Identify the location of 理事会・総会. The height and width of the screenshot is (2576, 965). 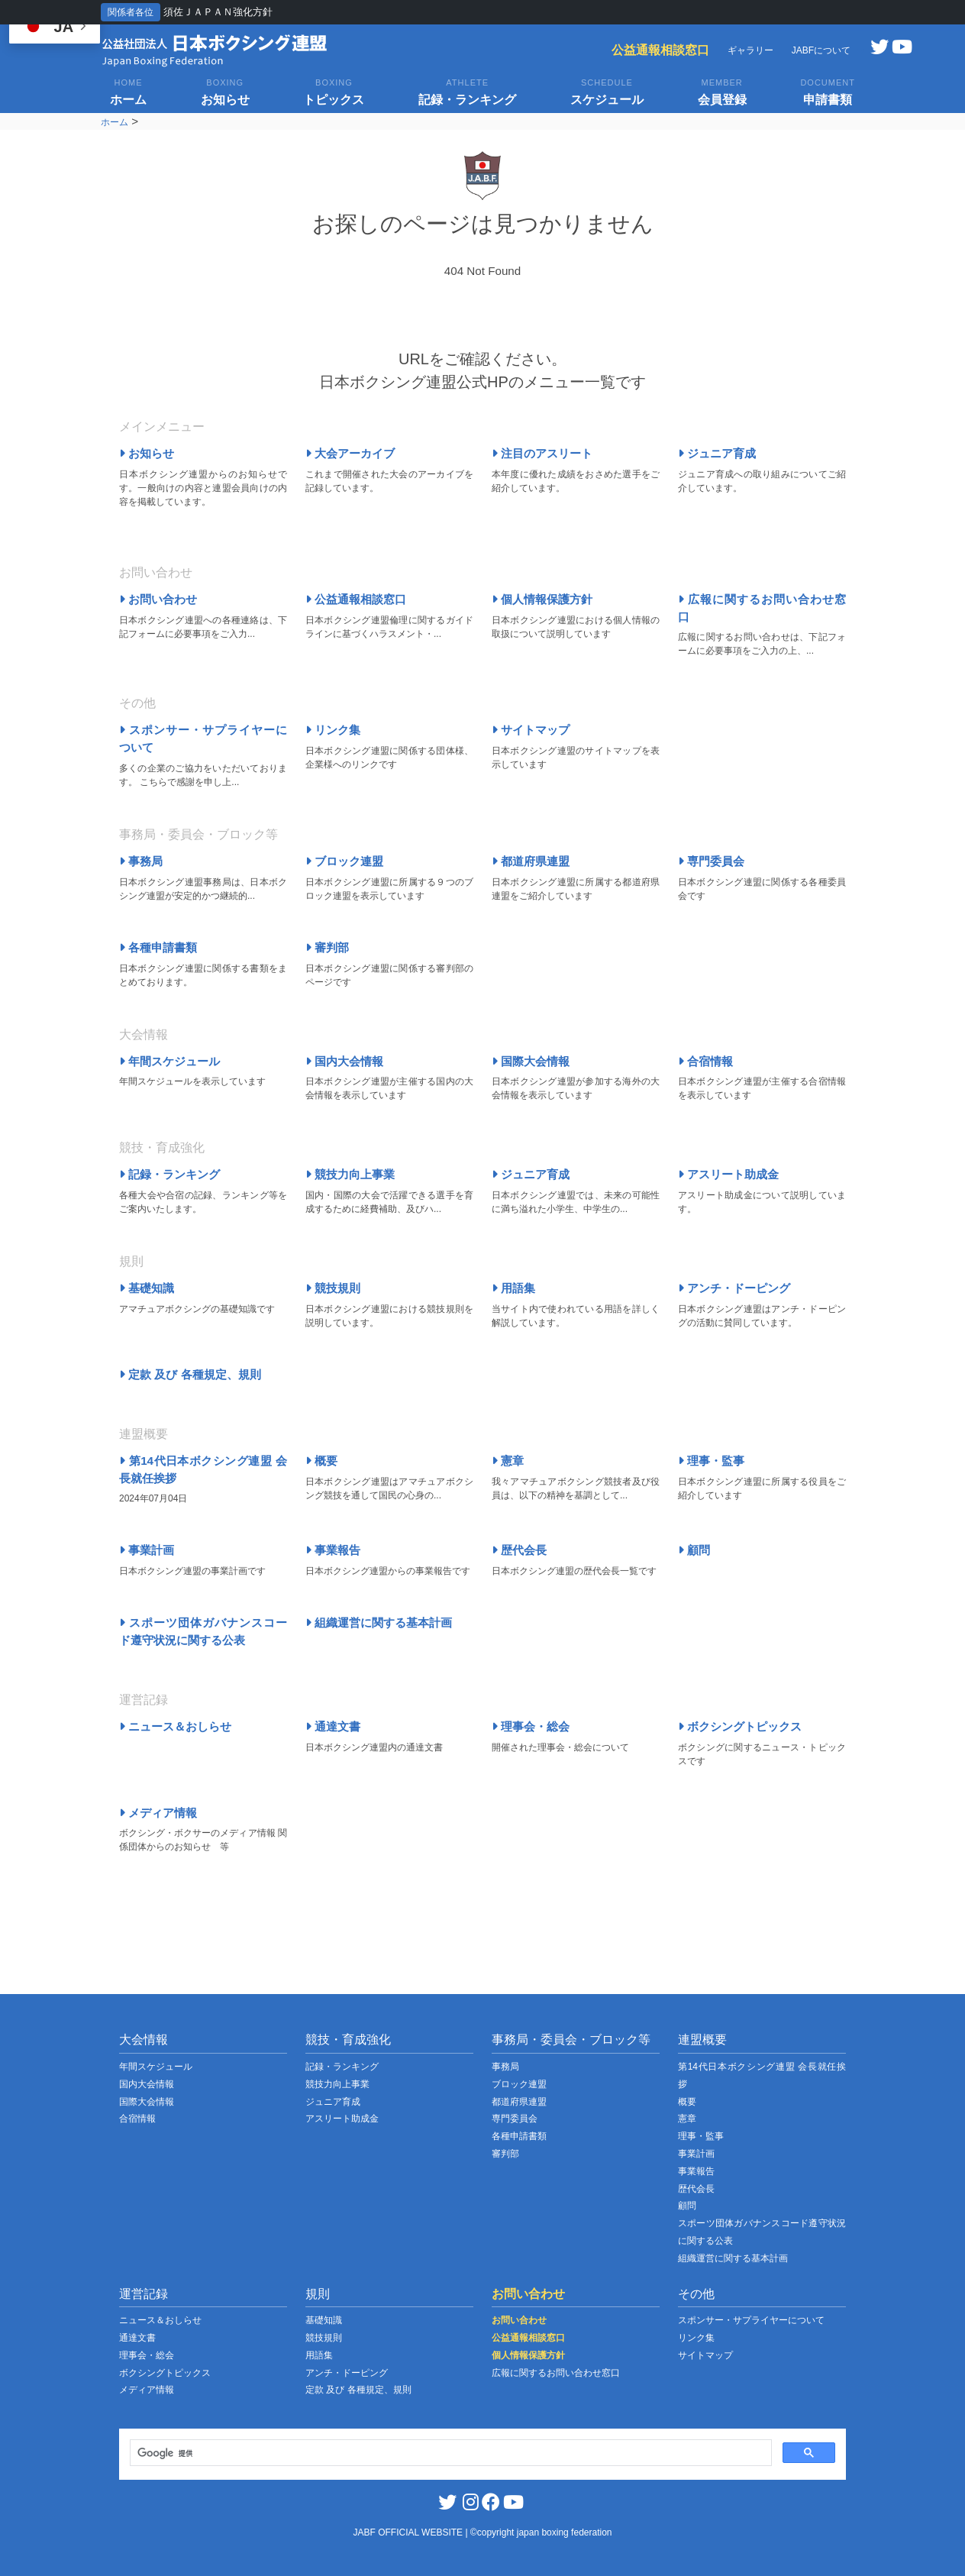
(531, 1726).